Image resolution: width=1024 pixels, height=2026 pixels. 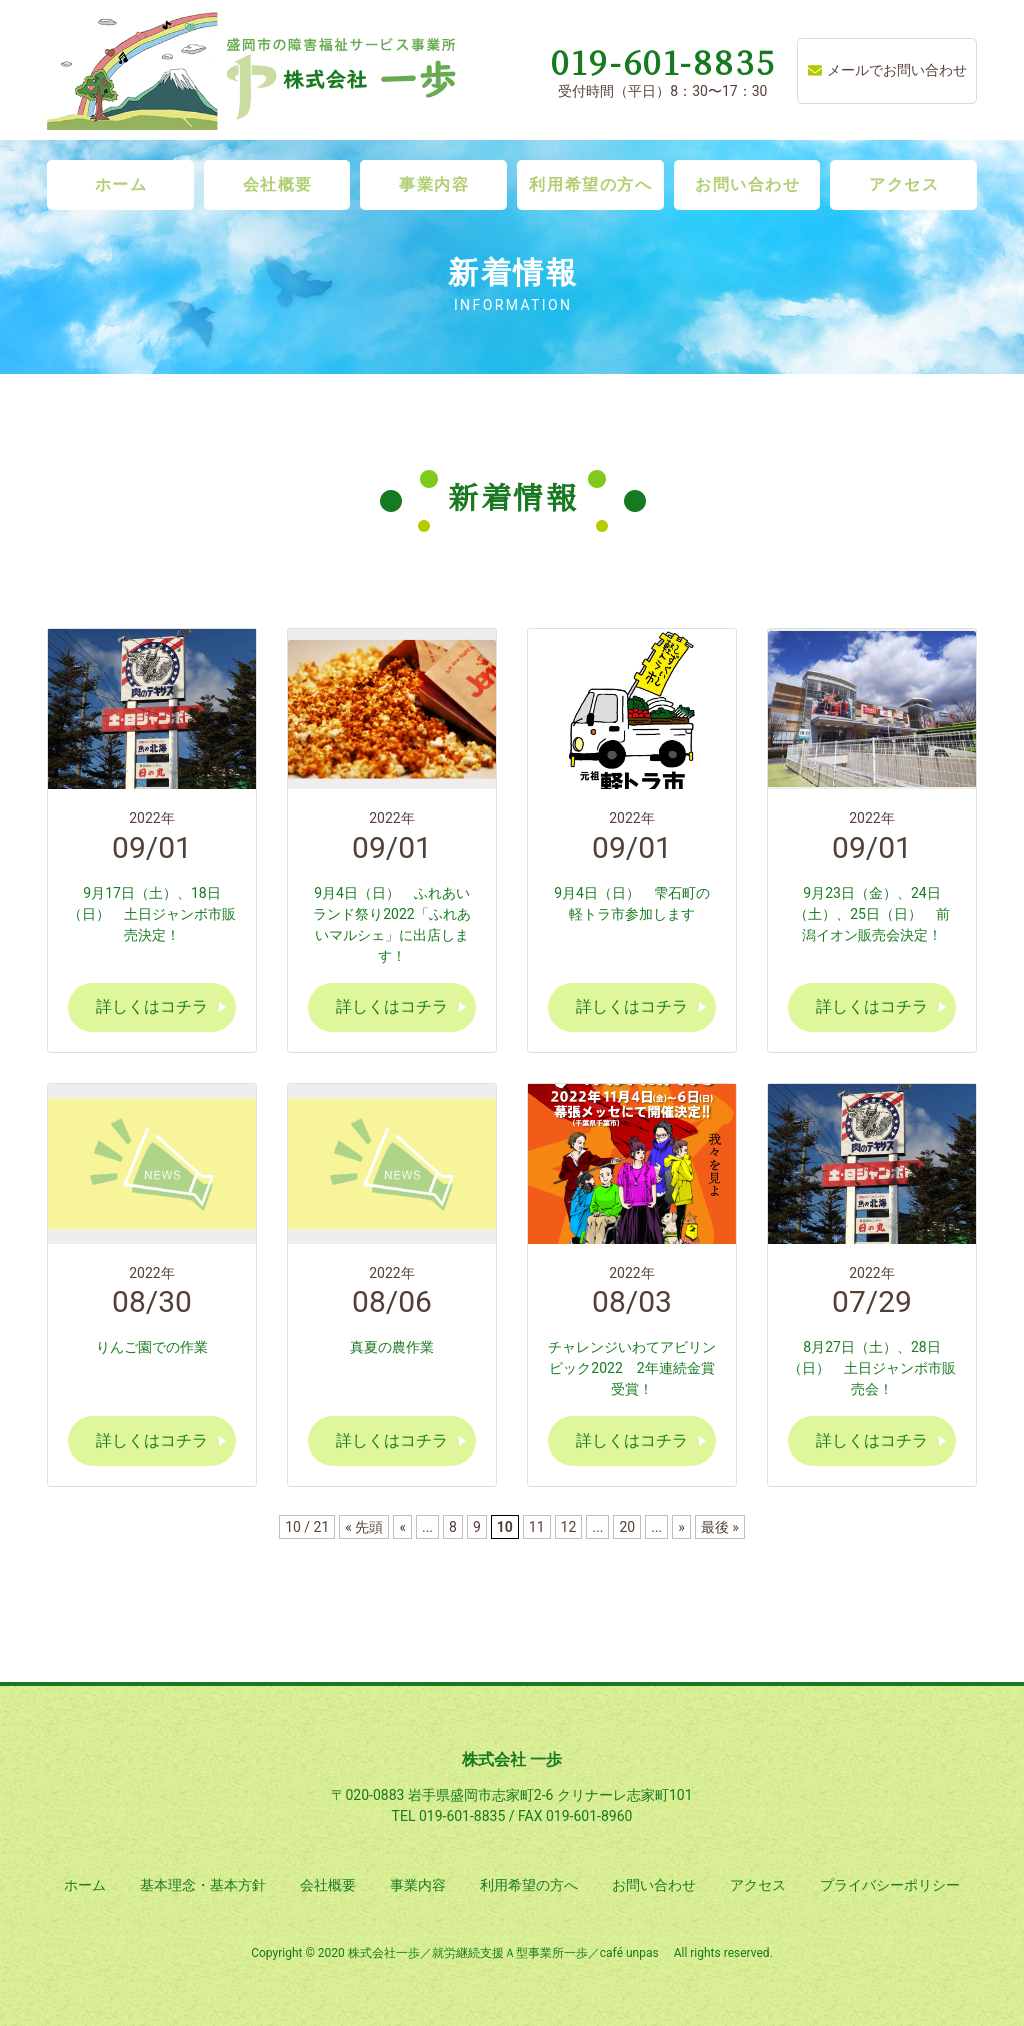 I want to click on アクセス, so click(x=904, y=184).